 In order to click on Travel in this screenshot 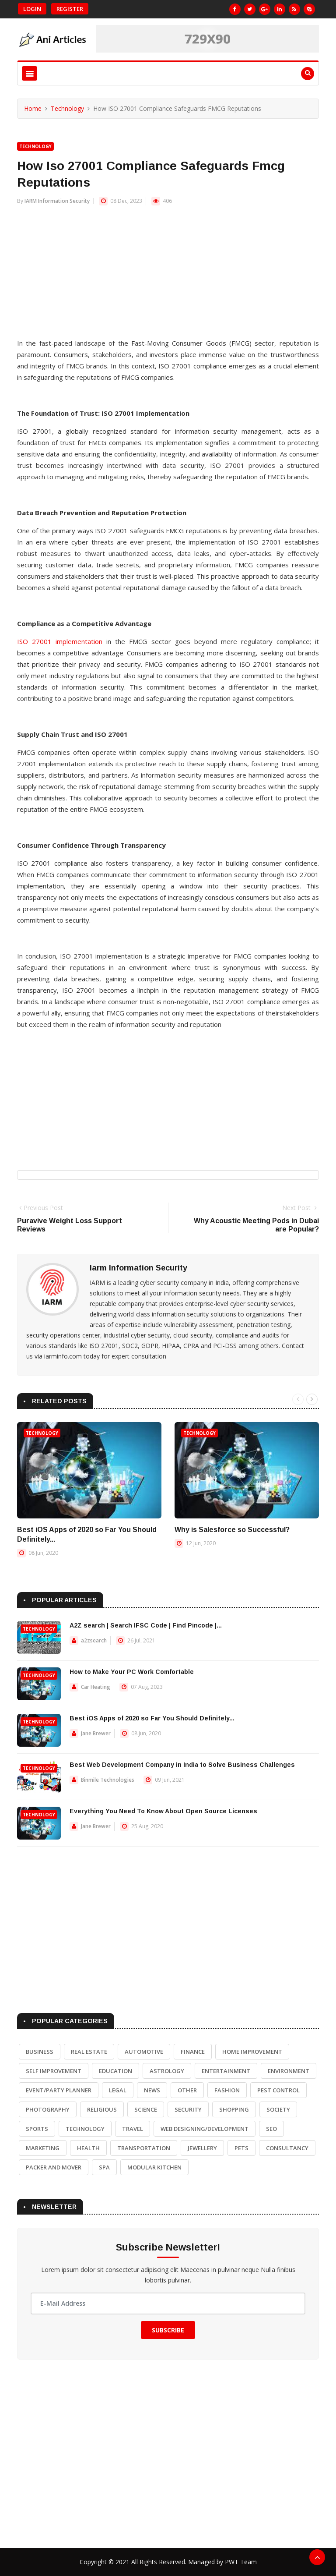, I will do `click(132, 2129)`.